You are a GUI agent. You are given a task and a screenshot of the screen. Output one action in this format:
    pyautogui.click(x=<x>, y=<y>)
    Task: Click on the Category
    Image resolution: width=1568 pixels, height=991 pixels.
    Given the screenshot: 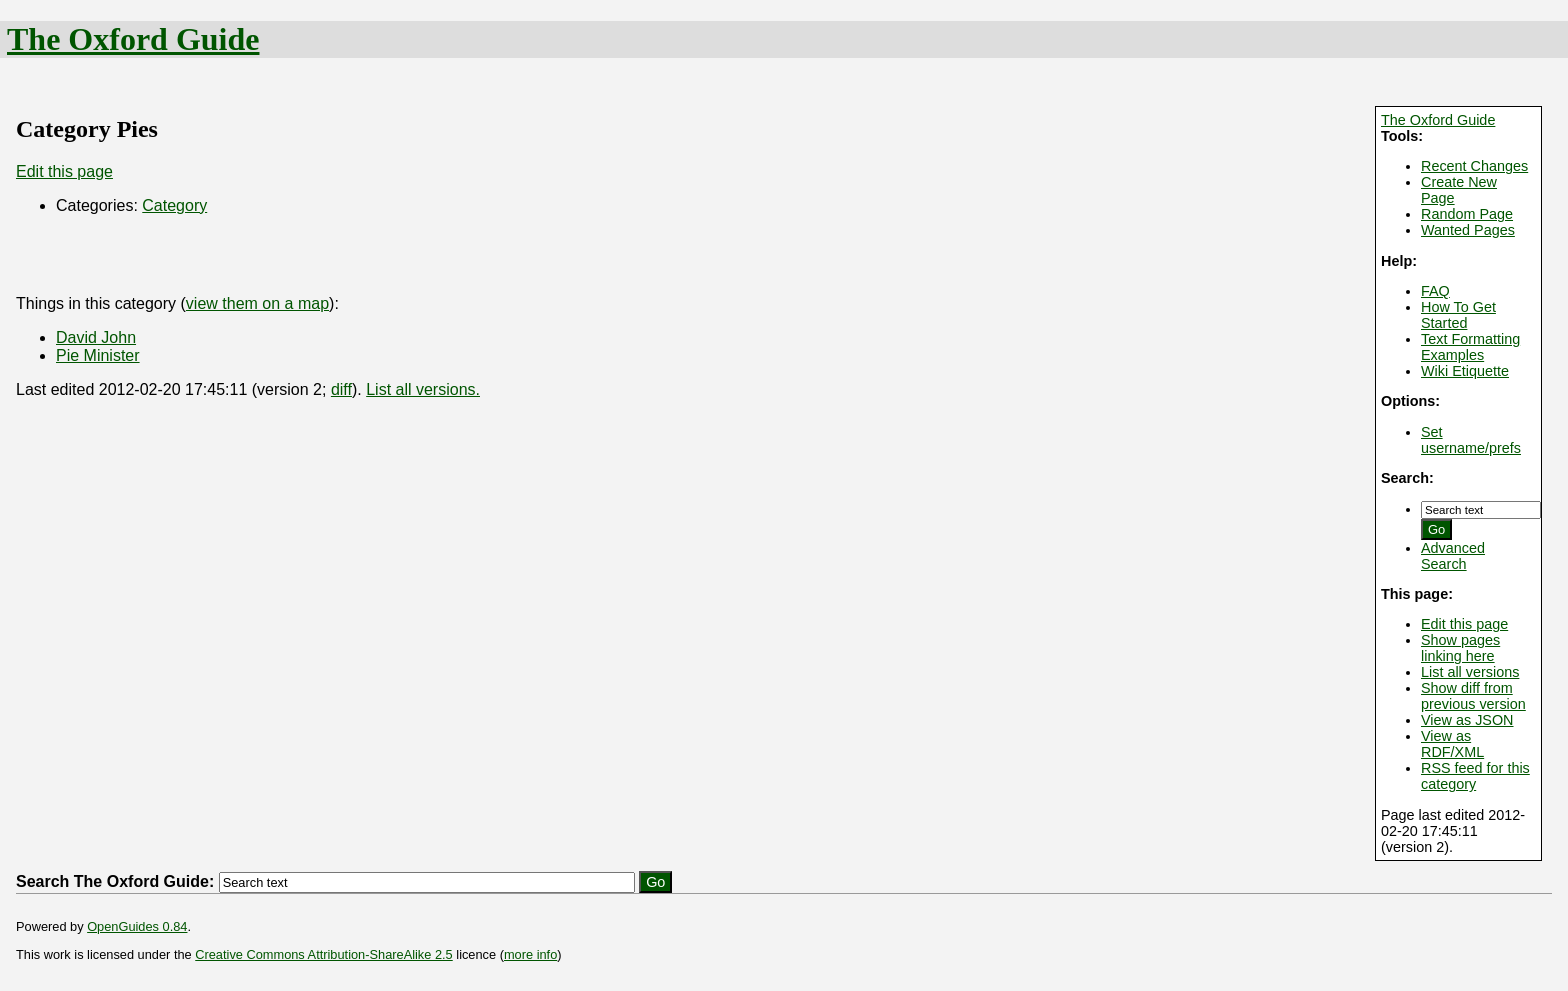 What is the action you would take?
    pyautogui.click(x=174, y=205)
    